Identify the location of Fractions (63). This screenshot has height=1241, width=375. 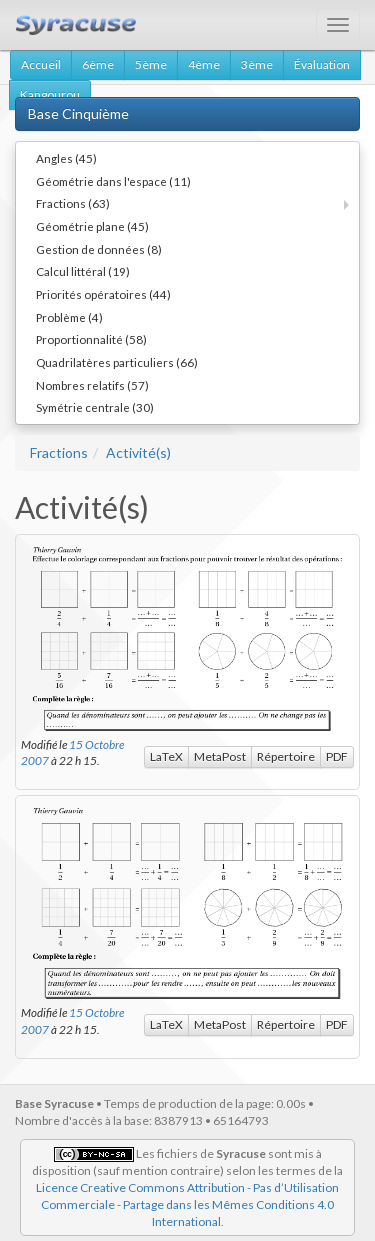
(73, 203).